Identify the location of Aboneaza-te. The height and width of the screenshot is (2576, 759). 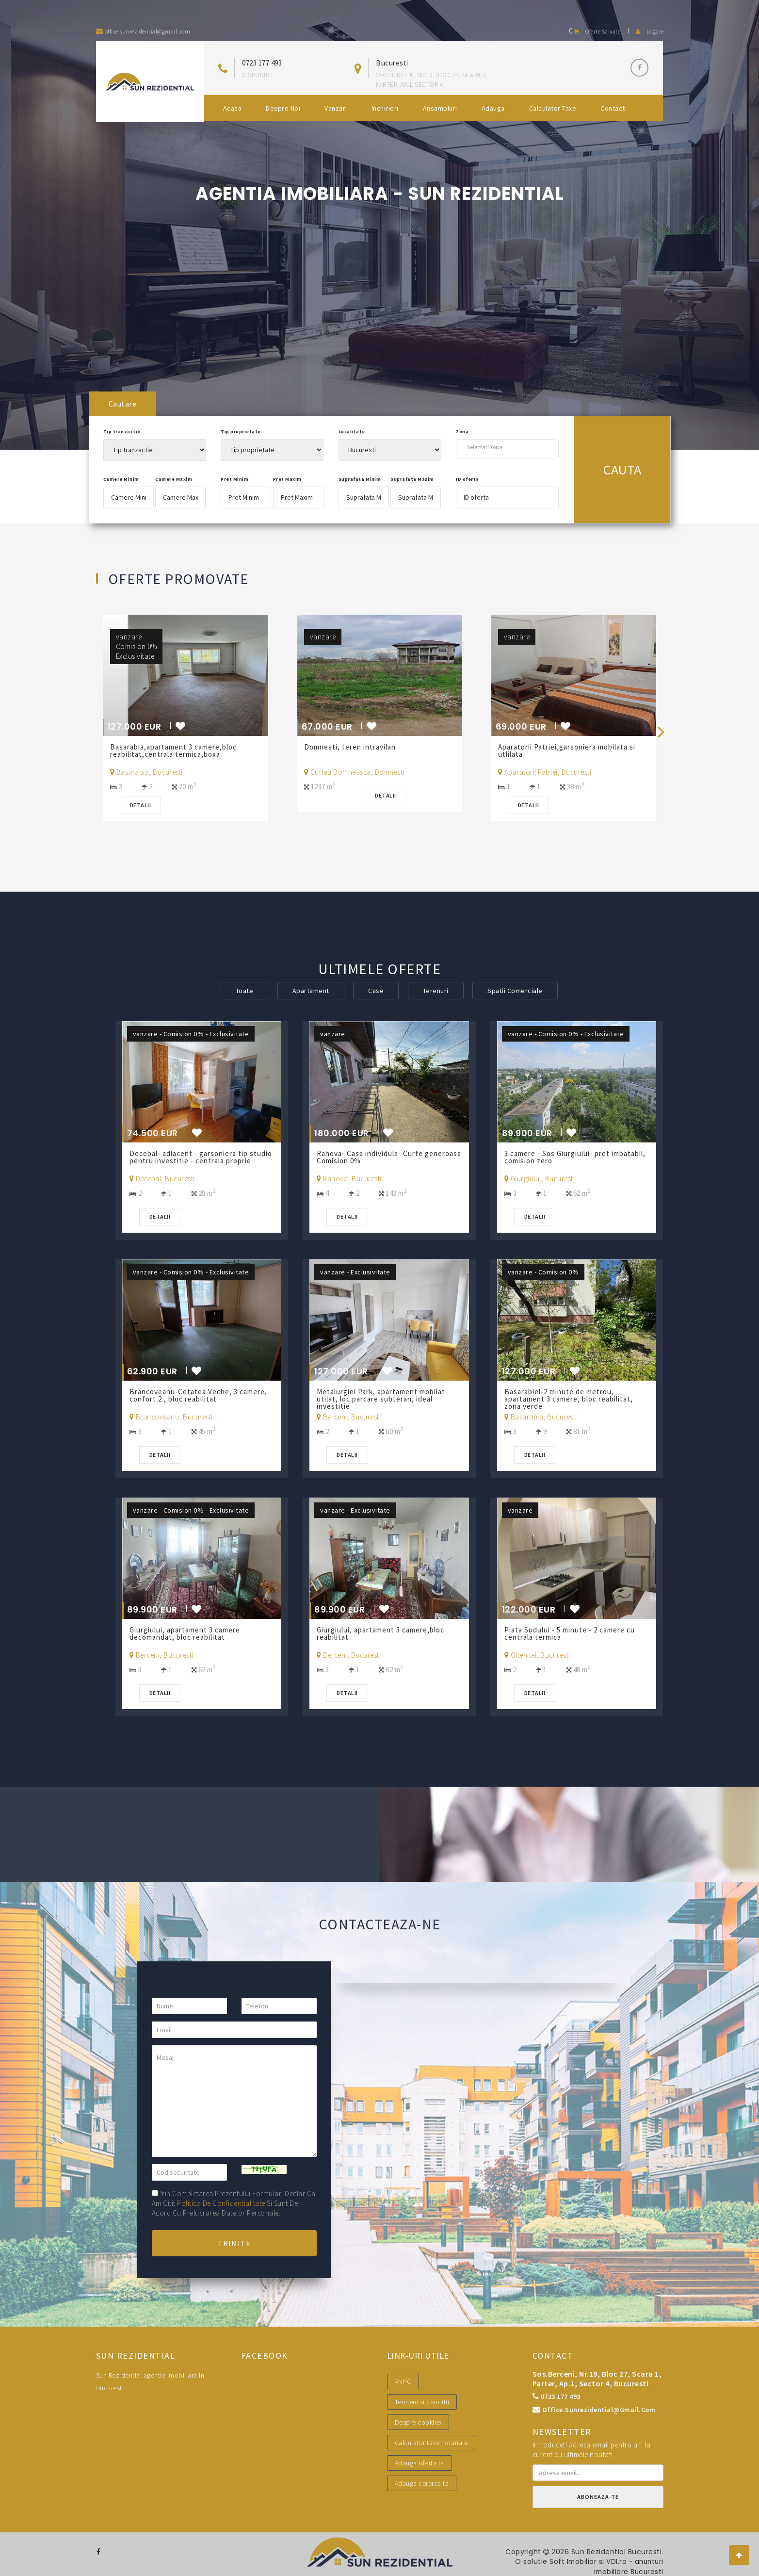
(598, 2496).